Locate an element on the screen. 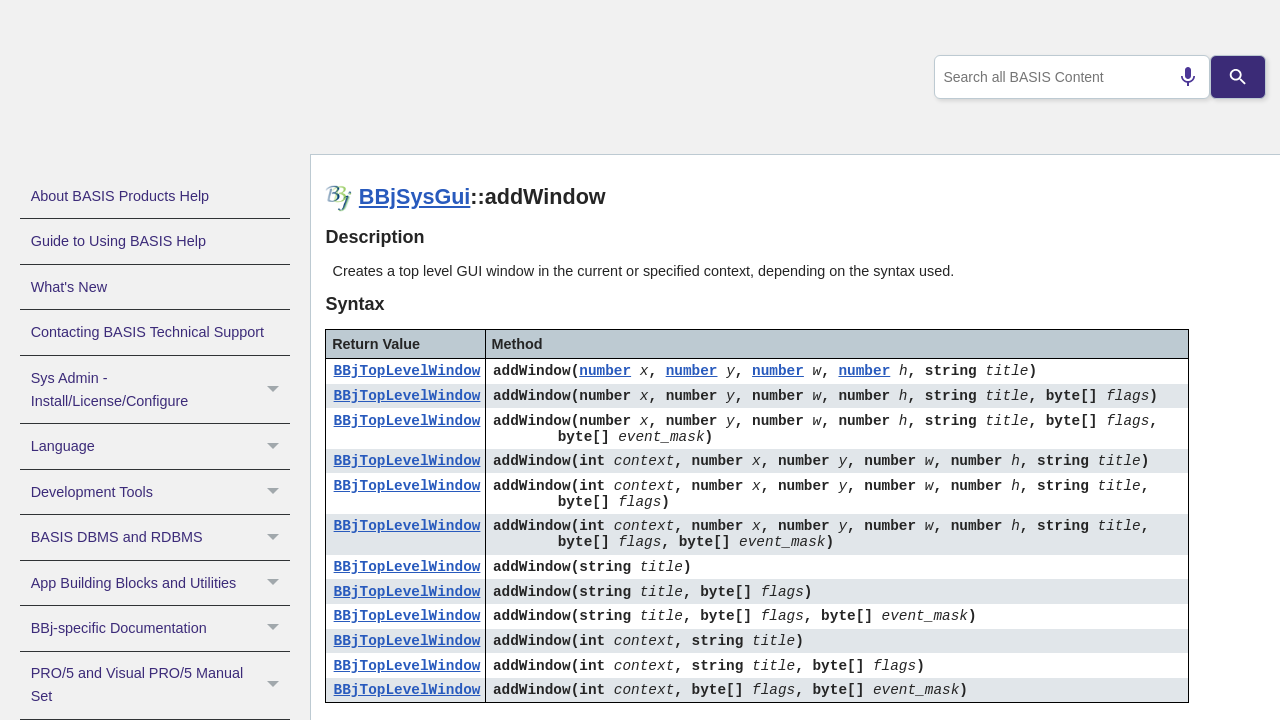 The image size is (1280, 720). BBjSysGui is located at coordinates (415, 196).